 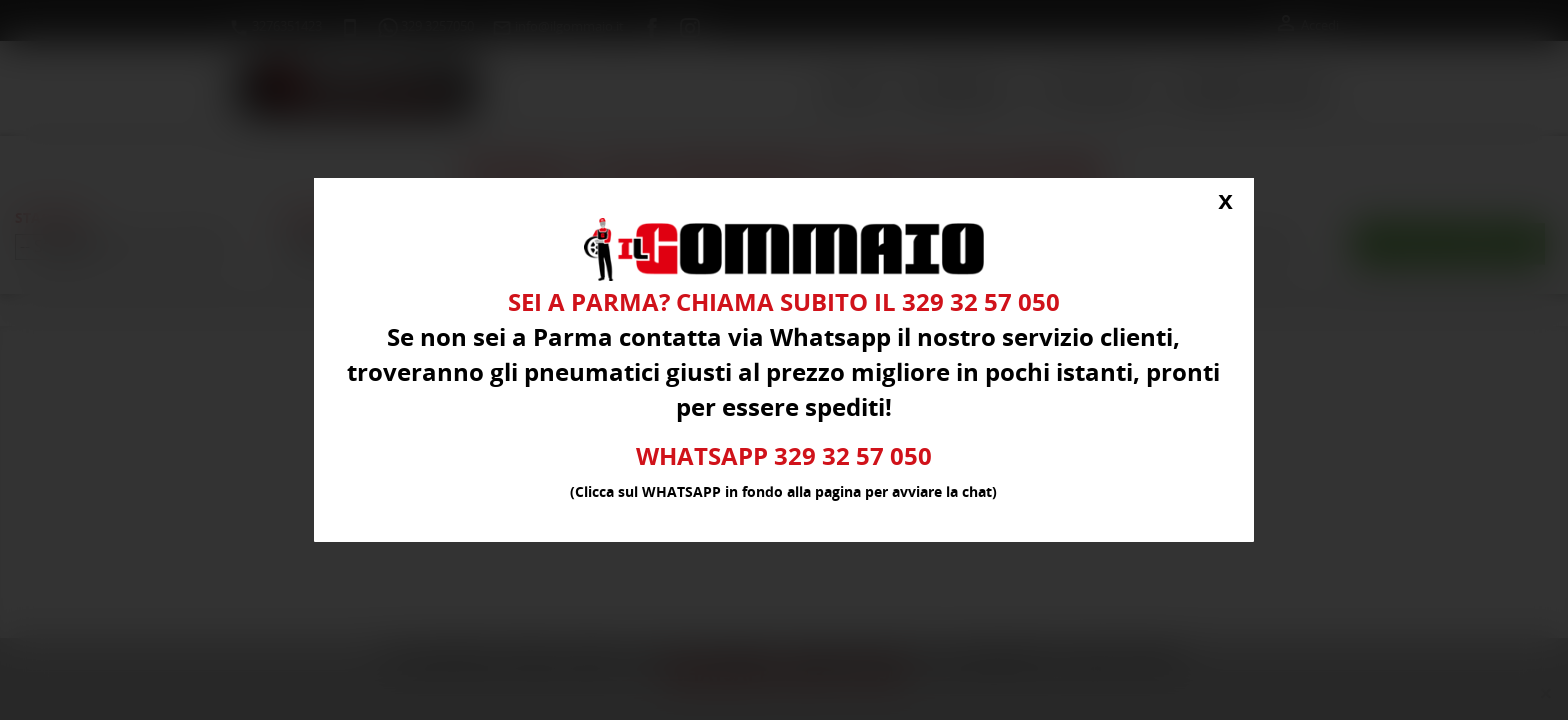 I want to click on WHATSAPP 329 32 57 050, so click(x=784, y=456).